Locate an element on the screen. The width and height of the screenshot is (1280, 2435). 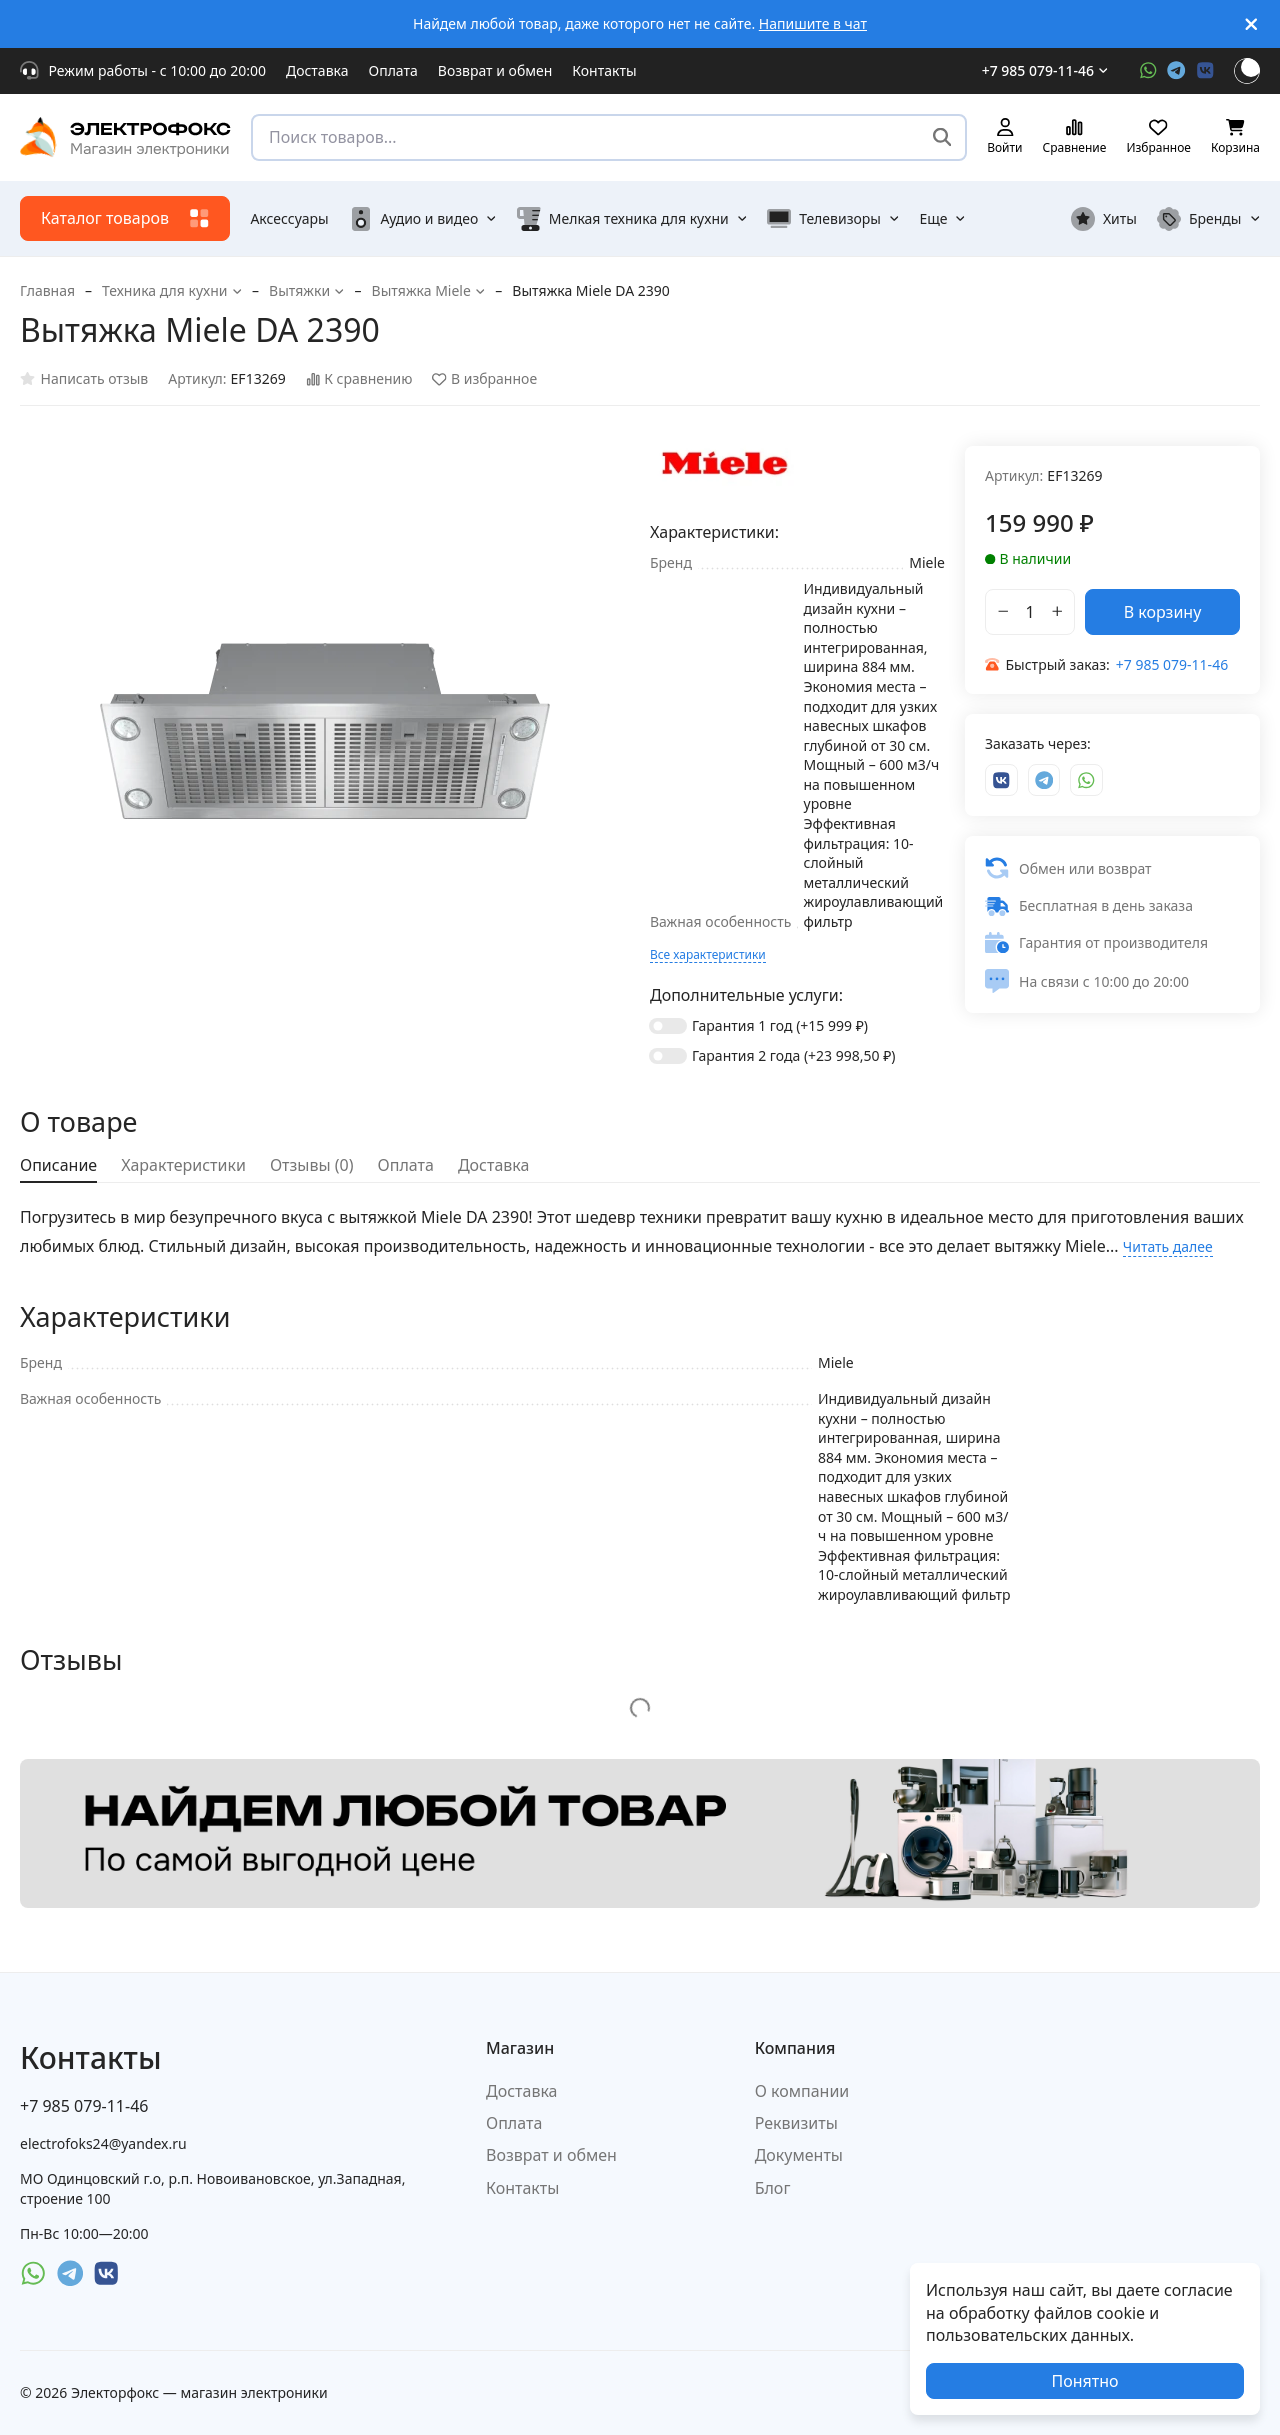
Оплата [tab] is located at coordinates (406, 1165).